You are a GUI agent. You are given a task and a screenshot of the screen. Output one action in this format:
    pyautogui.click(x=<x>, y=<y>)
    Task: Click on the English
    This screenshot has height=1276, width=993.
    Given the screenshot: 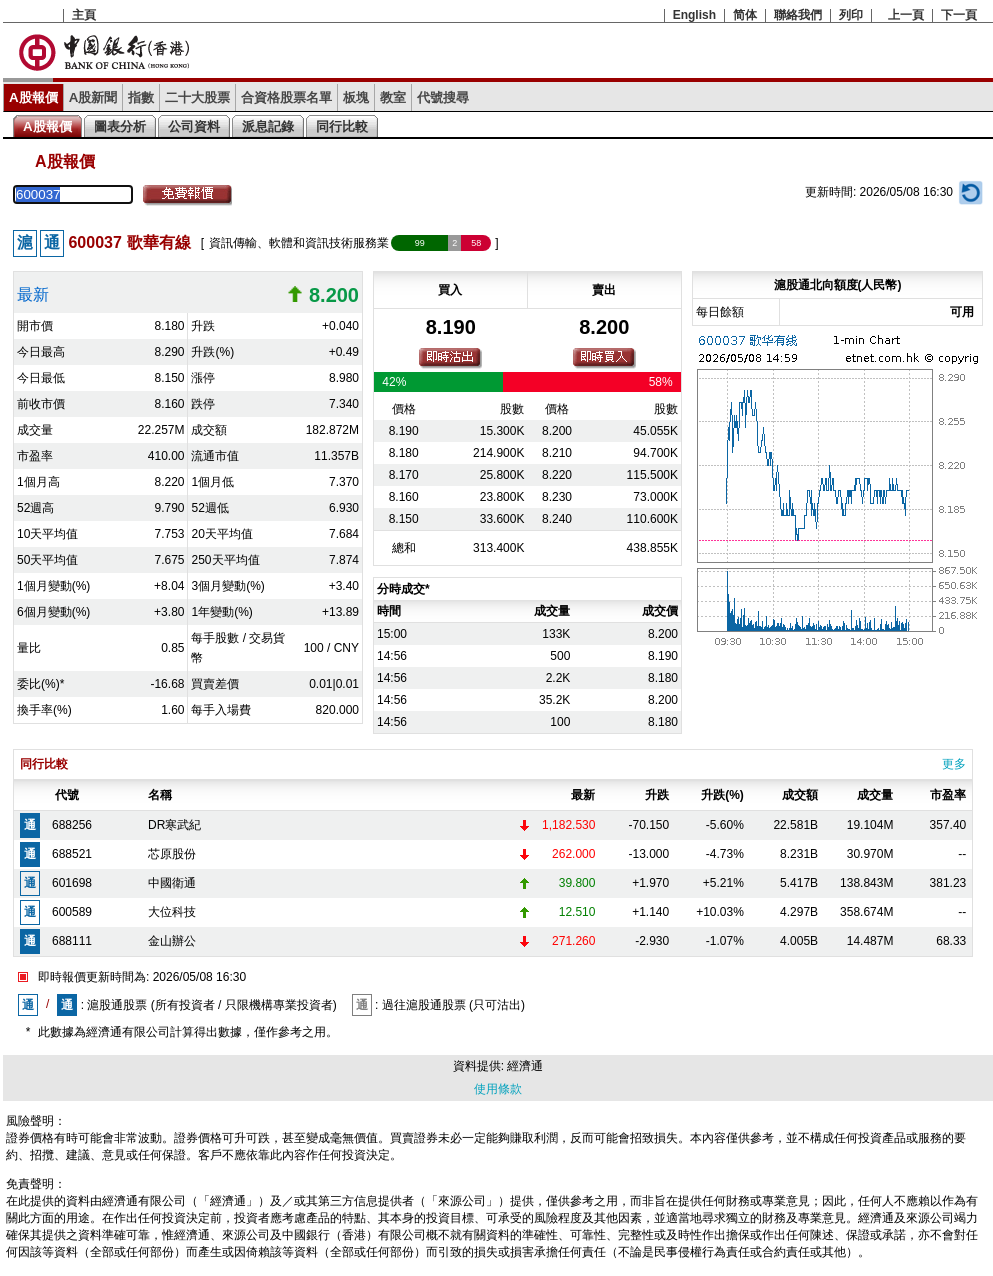 What is the action you would take?
    pyautogui.click(x=694, y=15)
    